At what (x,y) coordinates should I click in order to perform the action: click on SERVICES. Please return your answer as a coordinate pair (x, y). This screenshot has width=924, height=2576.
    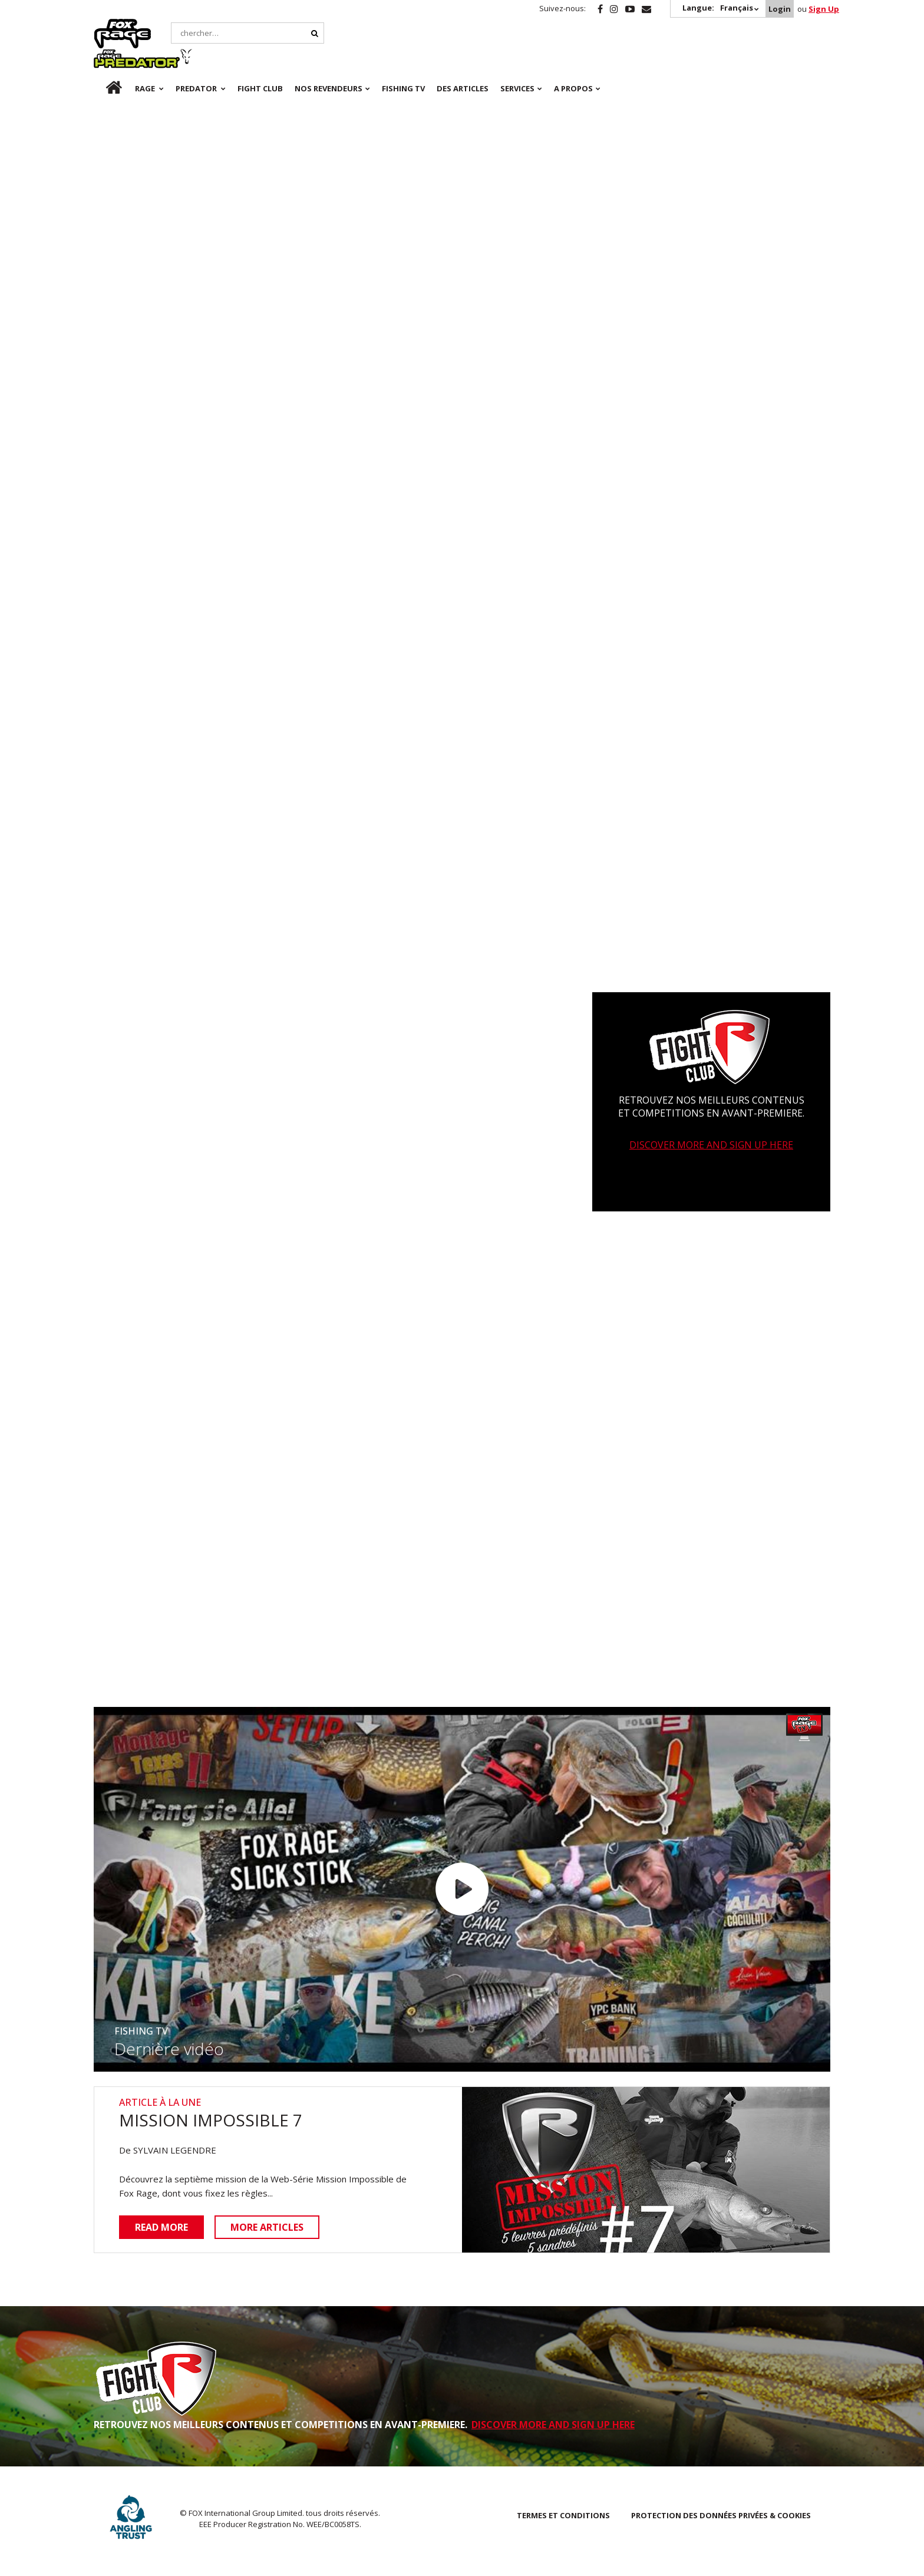
    Looking at the image, I should click on (517, 59).